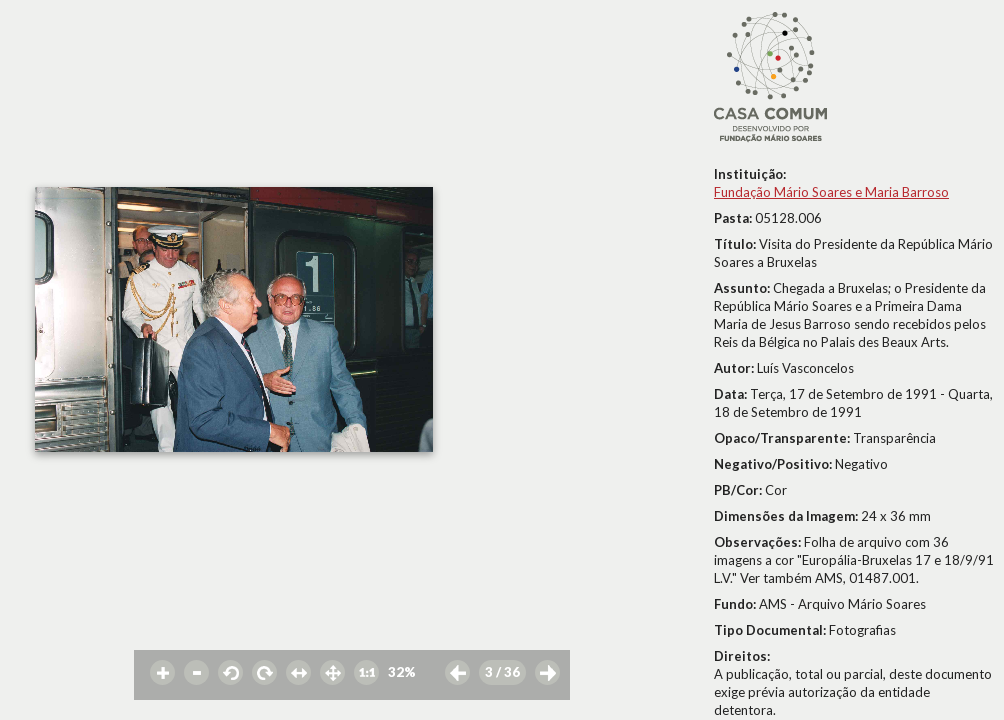 This screenshot has width=1004, height=720. Describe the element at coordinates (831, 192) in the screenshot. I see `Fundação Mário Soares e Maria Barroso` at that location.